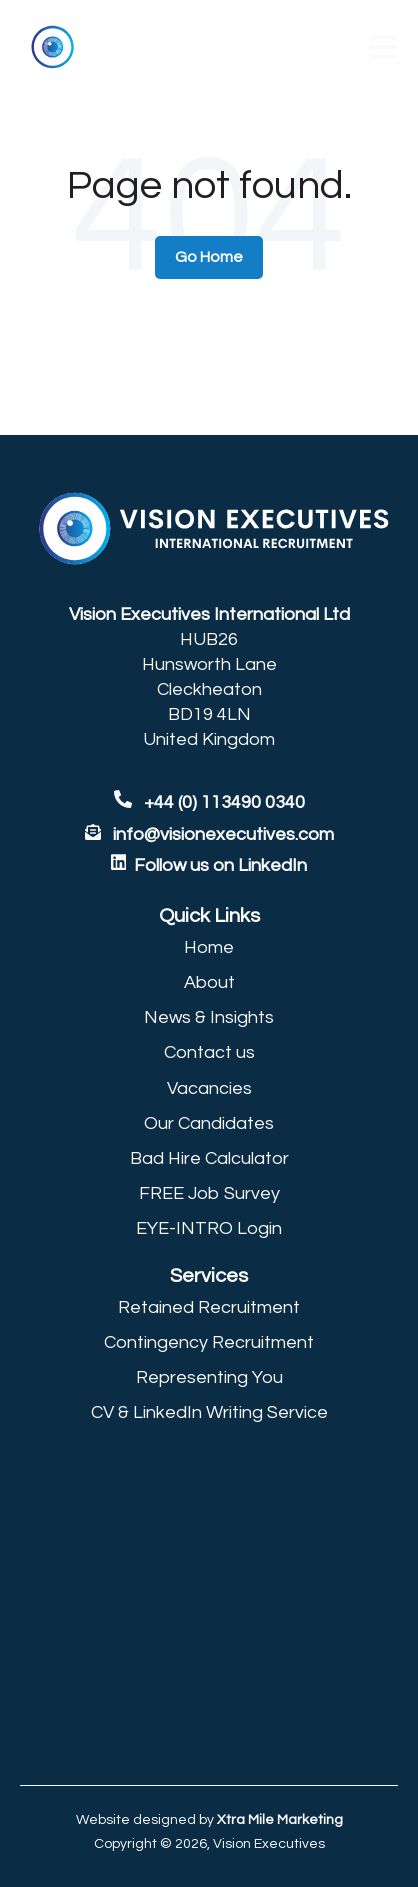 This screenshot has width=418, height=1887. What do you see at coordinates (209, 916) in the screenshot?
I see `[menuitem]` at bounding box center [209, 916].